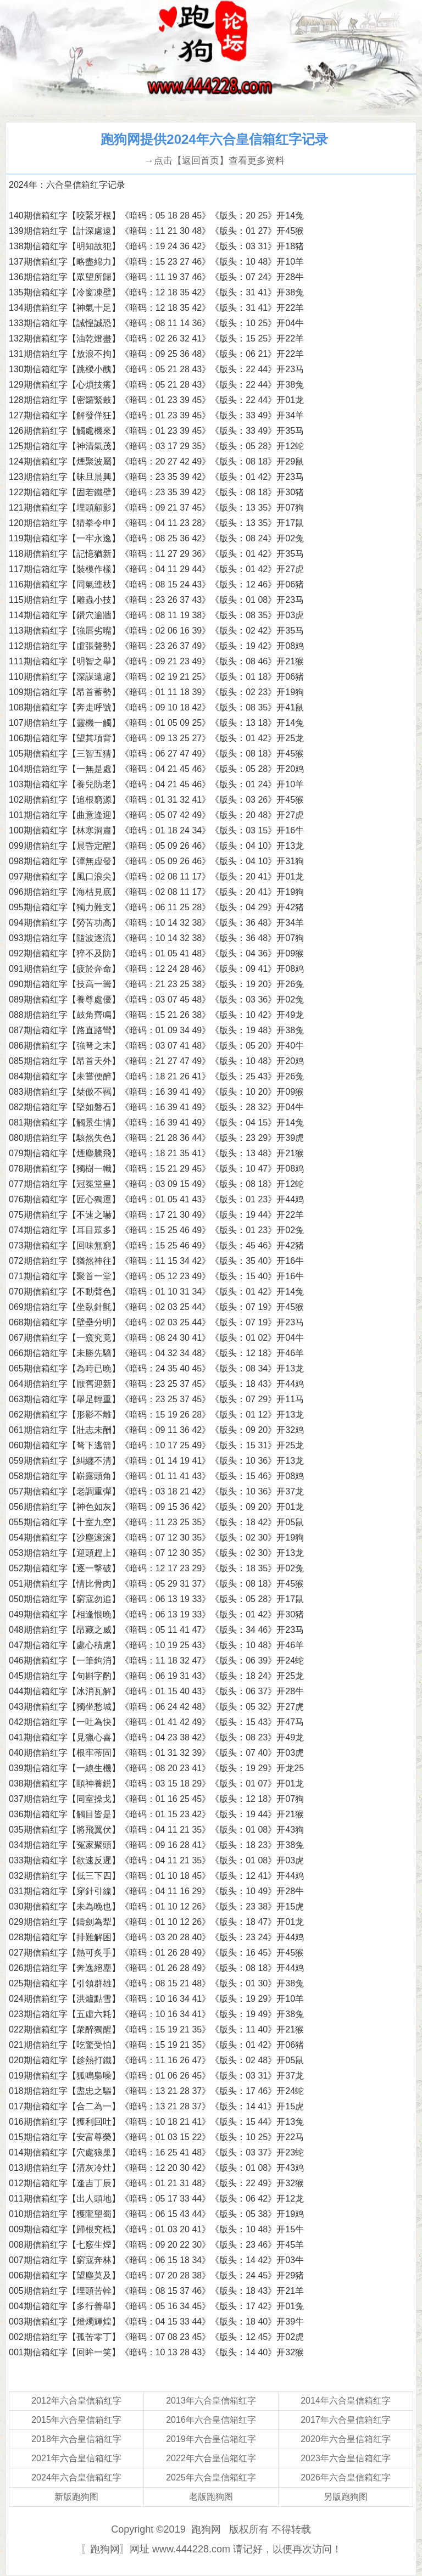  What do you see at coordinates (346, 2496) in the screenshot?
I see `另版跑狗图` at bounding box center [346, 2496].